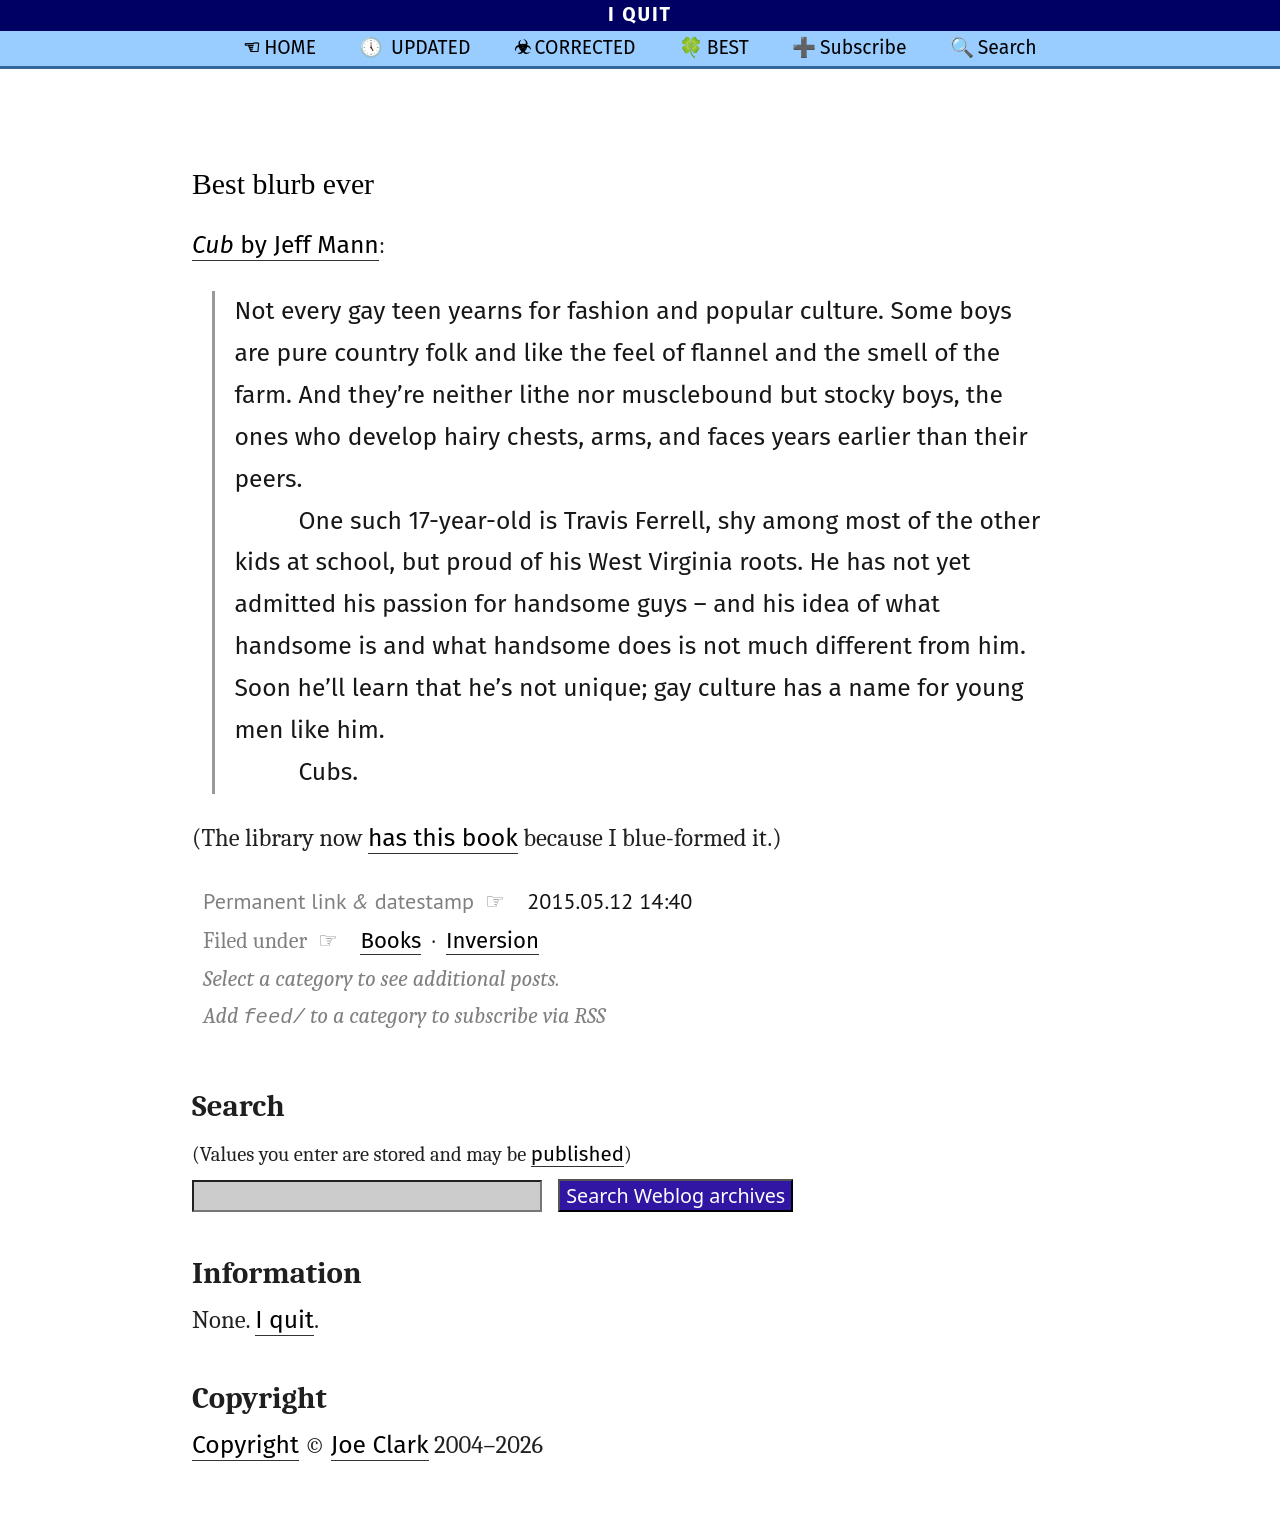  What do you see at coordinates (430, 47) in the screenshot?
I see `UPDATED` at bounding box center [430, 47].